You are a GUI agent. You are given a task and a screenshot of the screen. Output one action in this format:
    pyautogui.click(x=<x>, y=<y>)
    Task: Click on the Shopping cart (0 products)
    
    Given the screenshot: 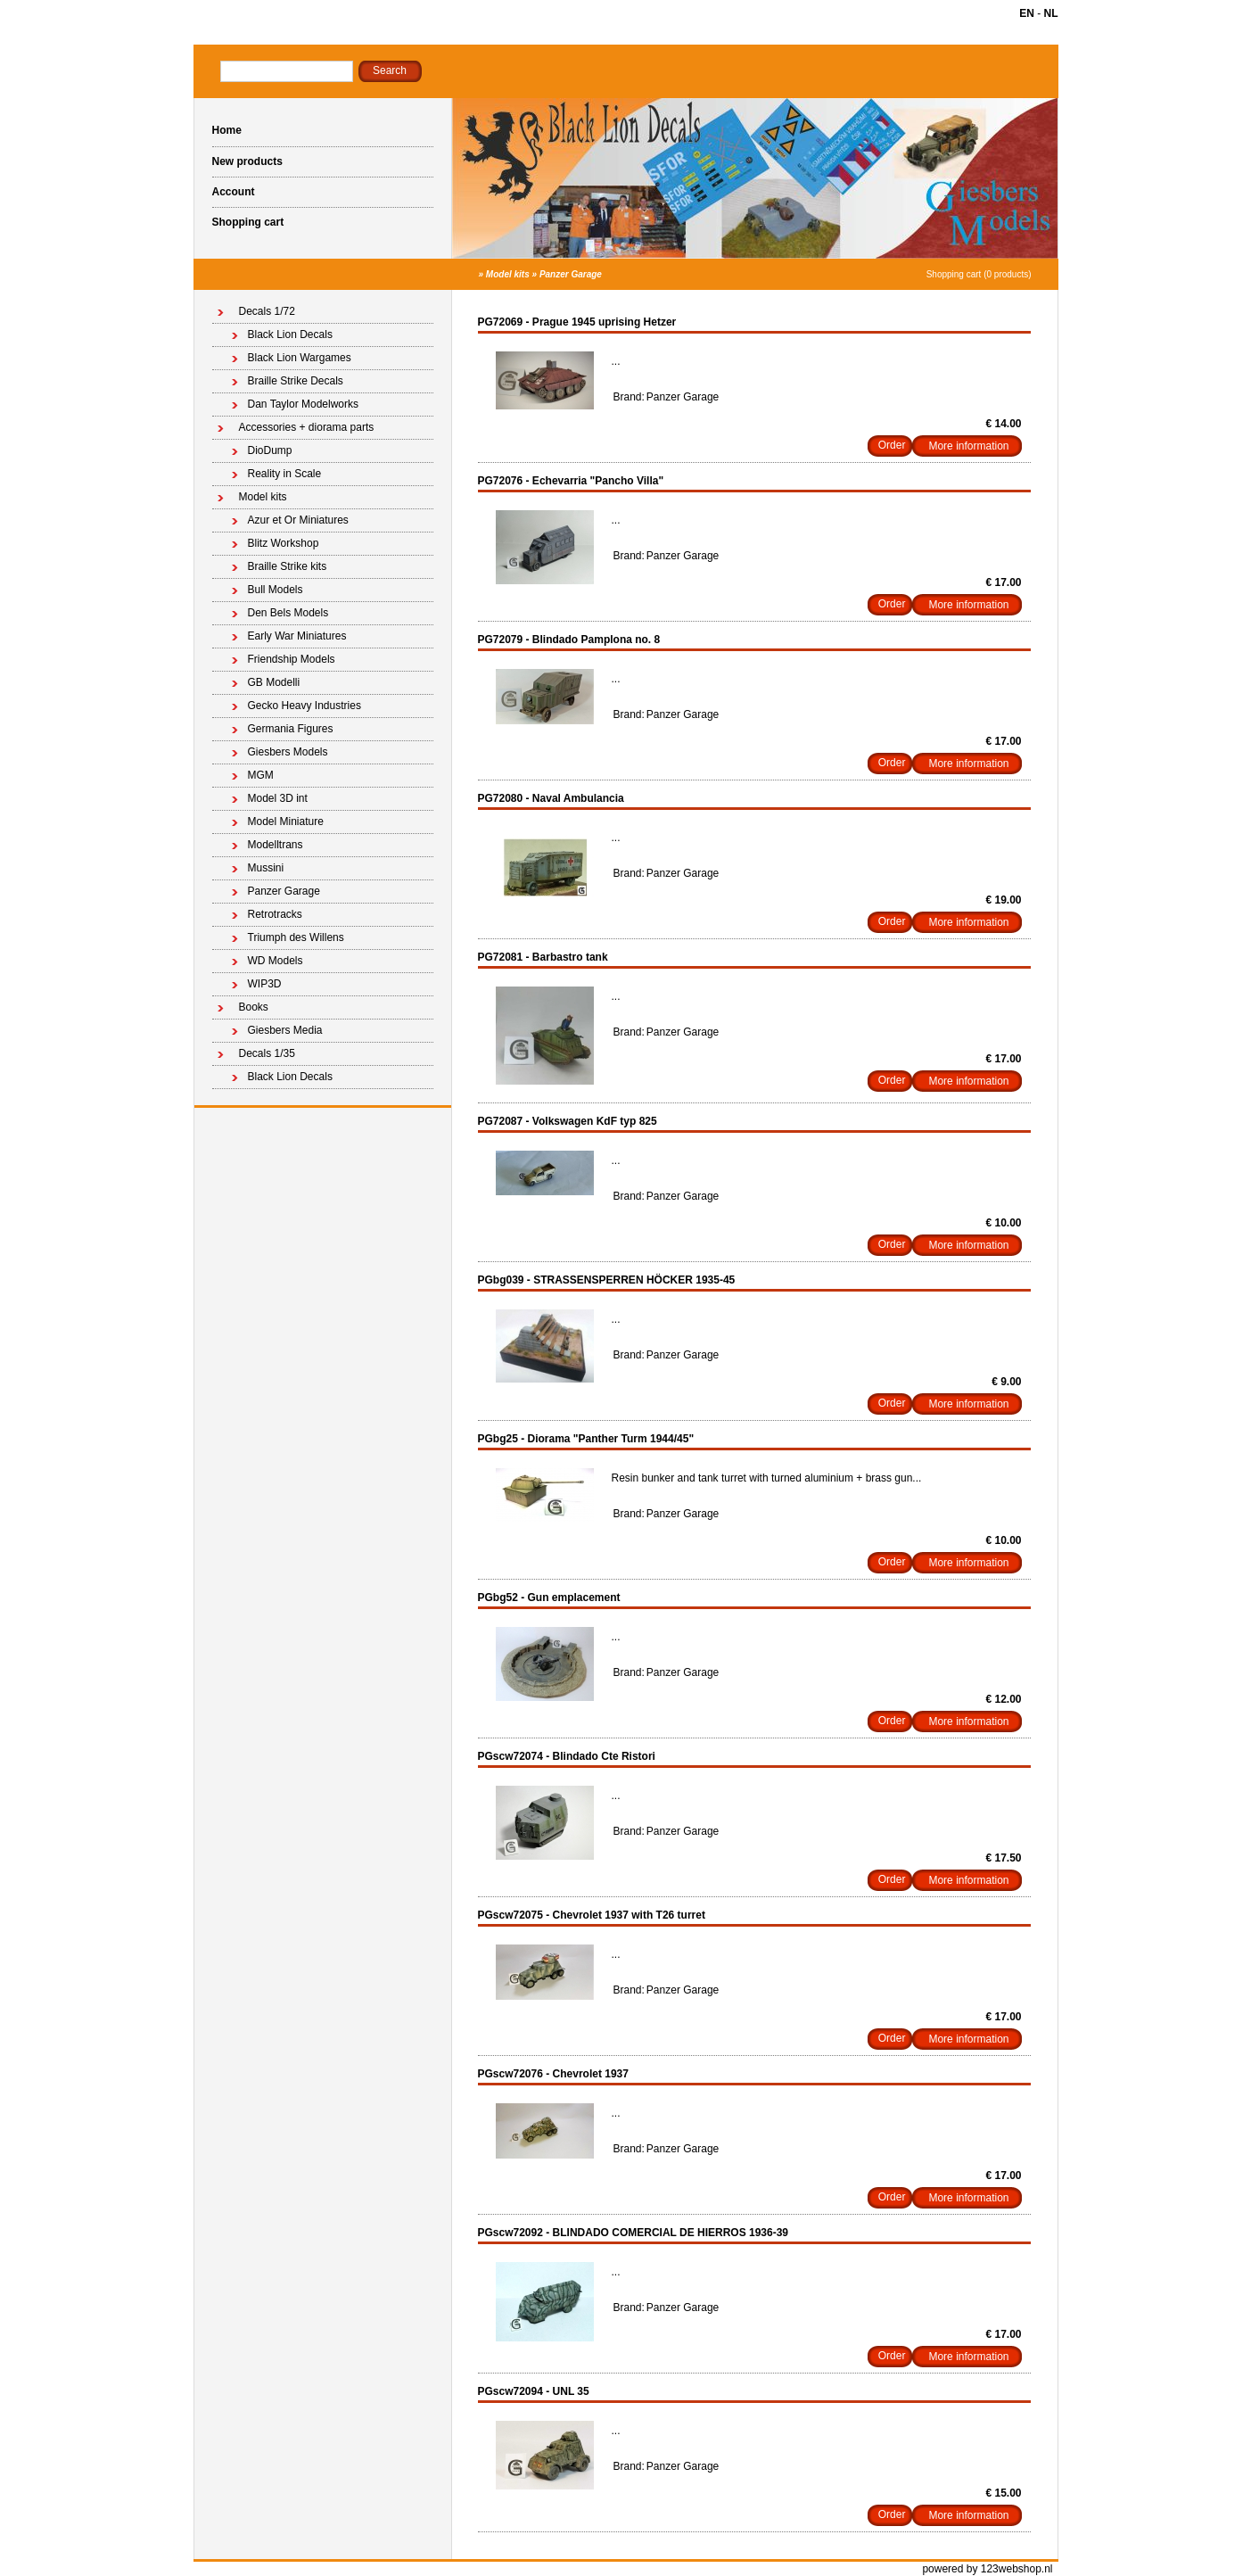 What is the action you would take?
    pyautogui.click(x=979, y=274)
    